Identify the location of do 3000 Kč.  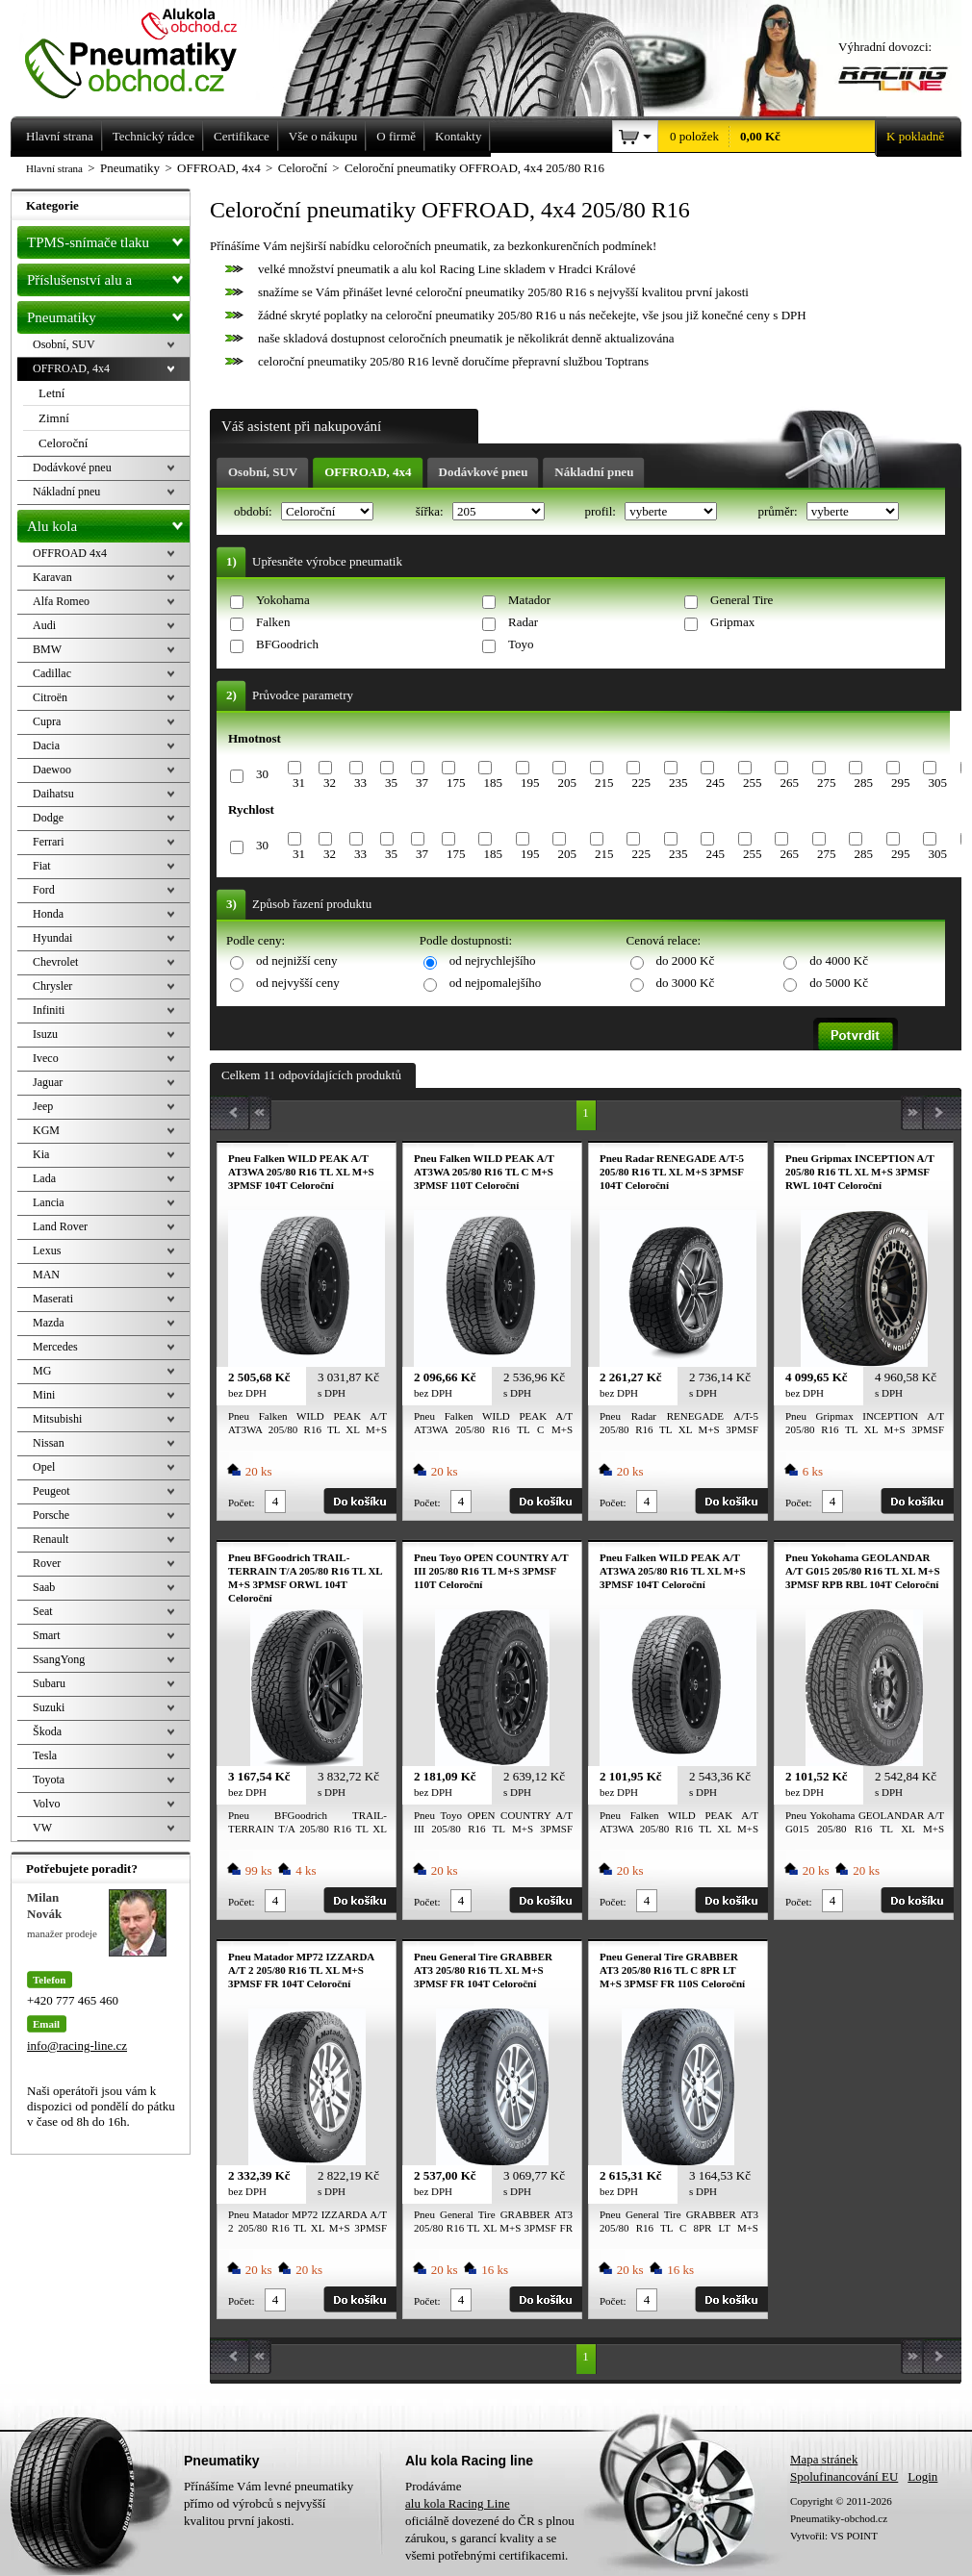
(685, 982).